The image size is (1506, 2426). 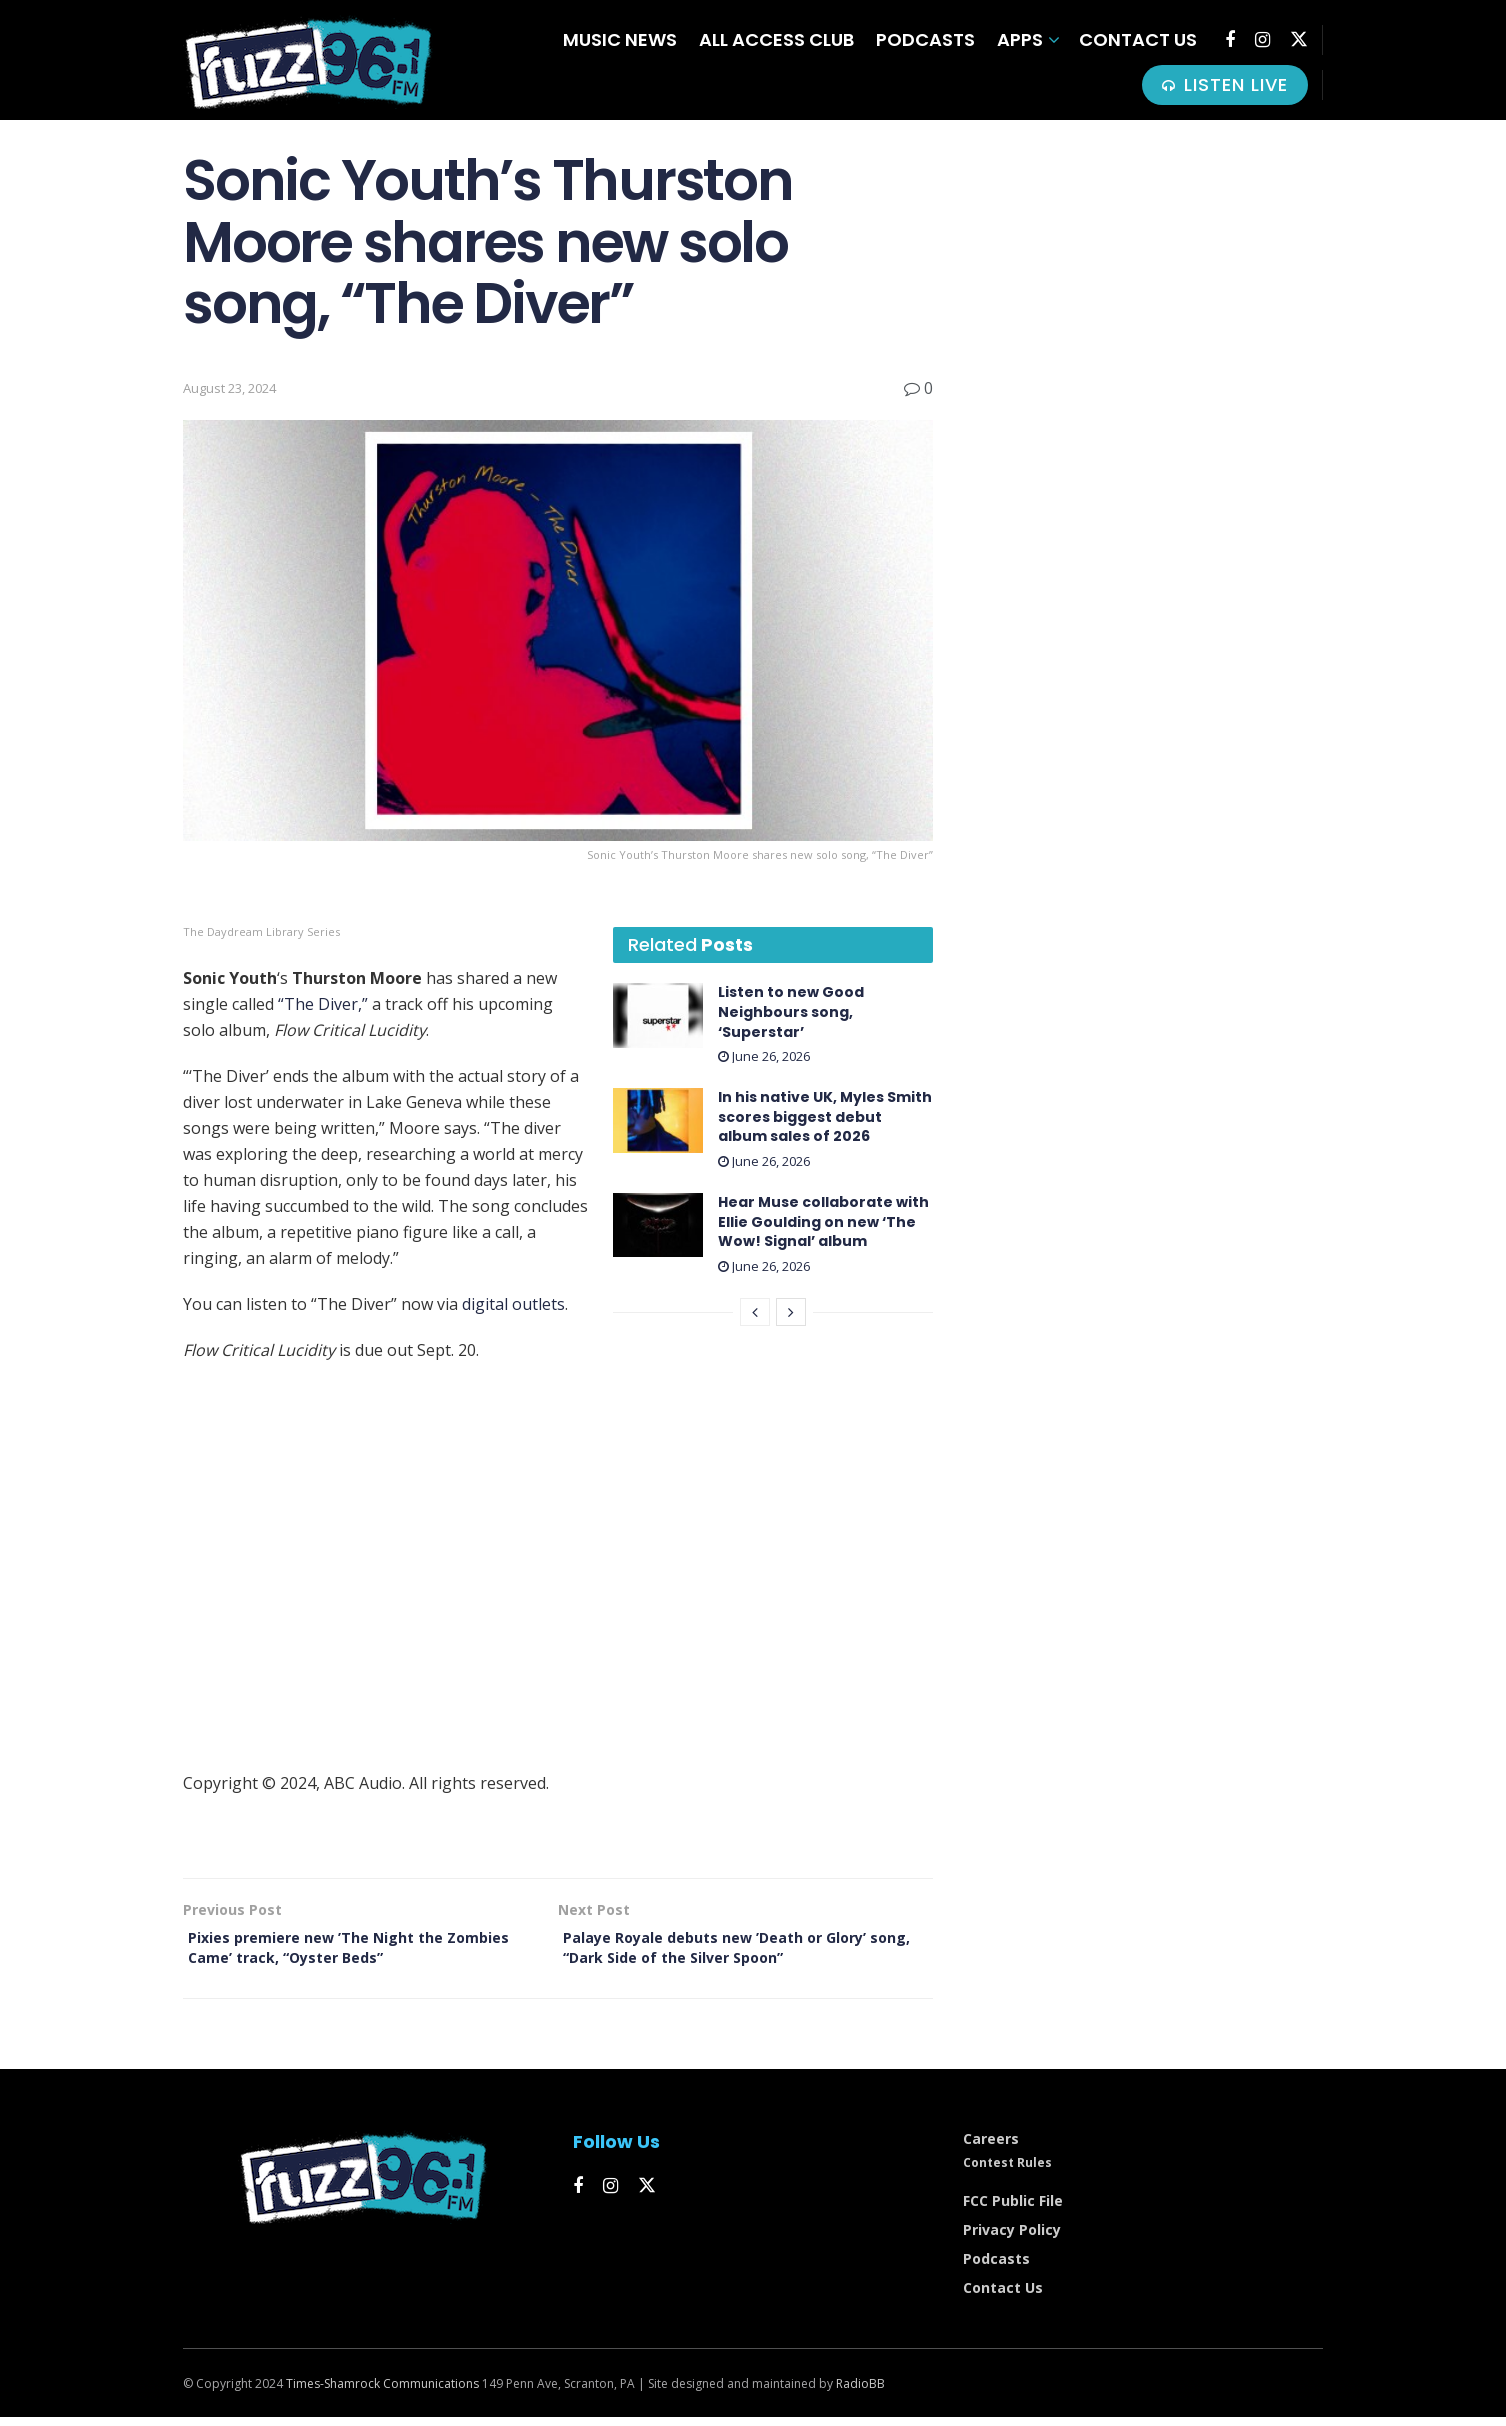 I want to click on digital outlets, so click(x=513, y=1304).